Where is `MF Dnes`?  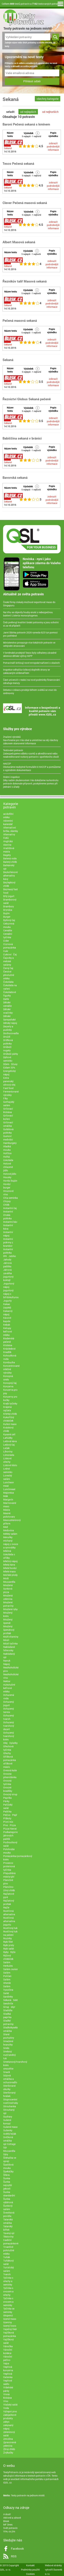 MF Dnes is located at coordinates (7, 2524).